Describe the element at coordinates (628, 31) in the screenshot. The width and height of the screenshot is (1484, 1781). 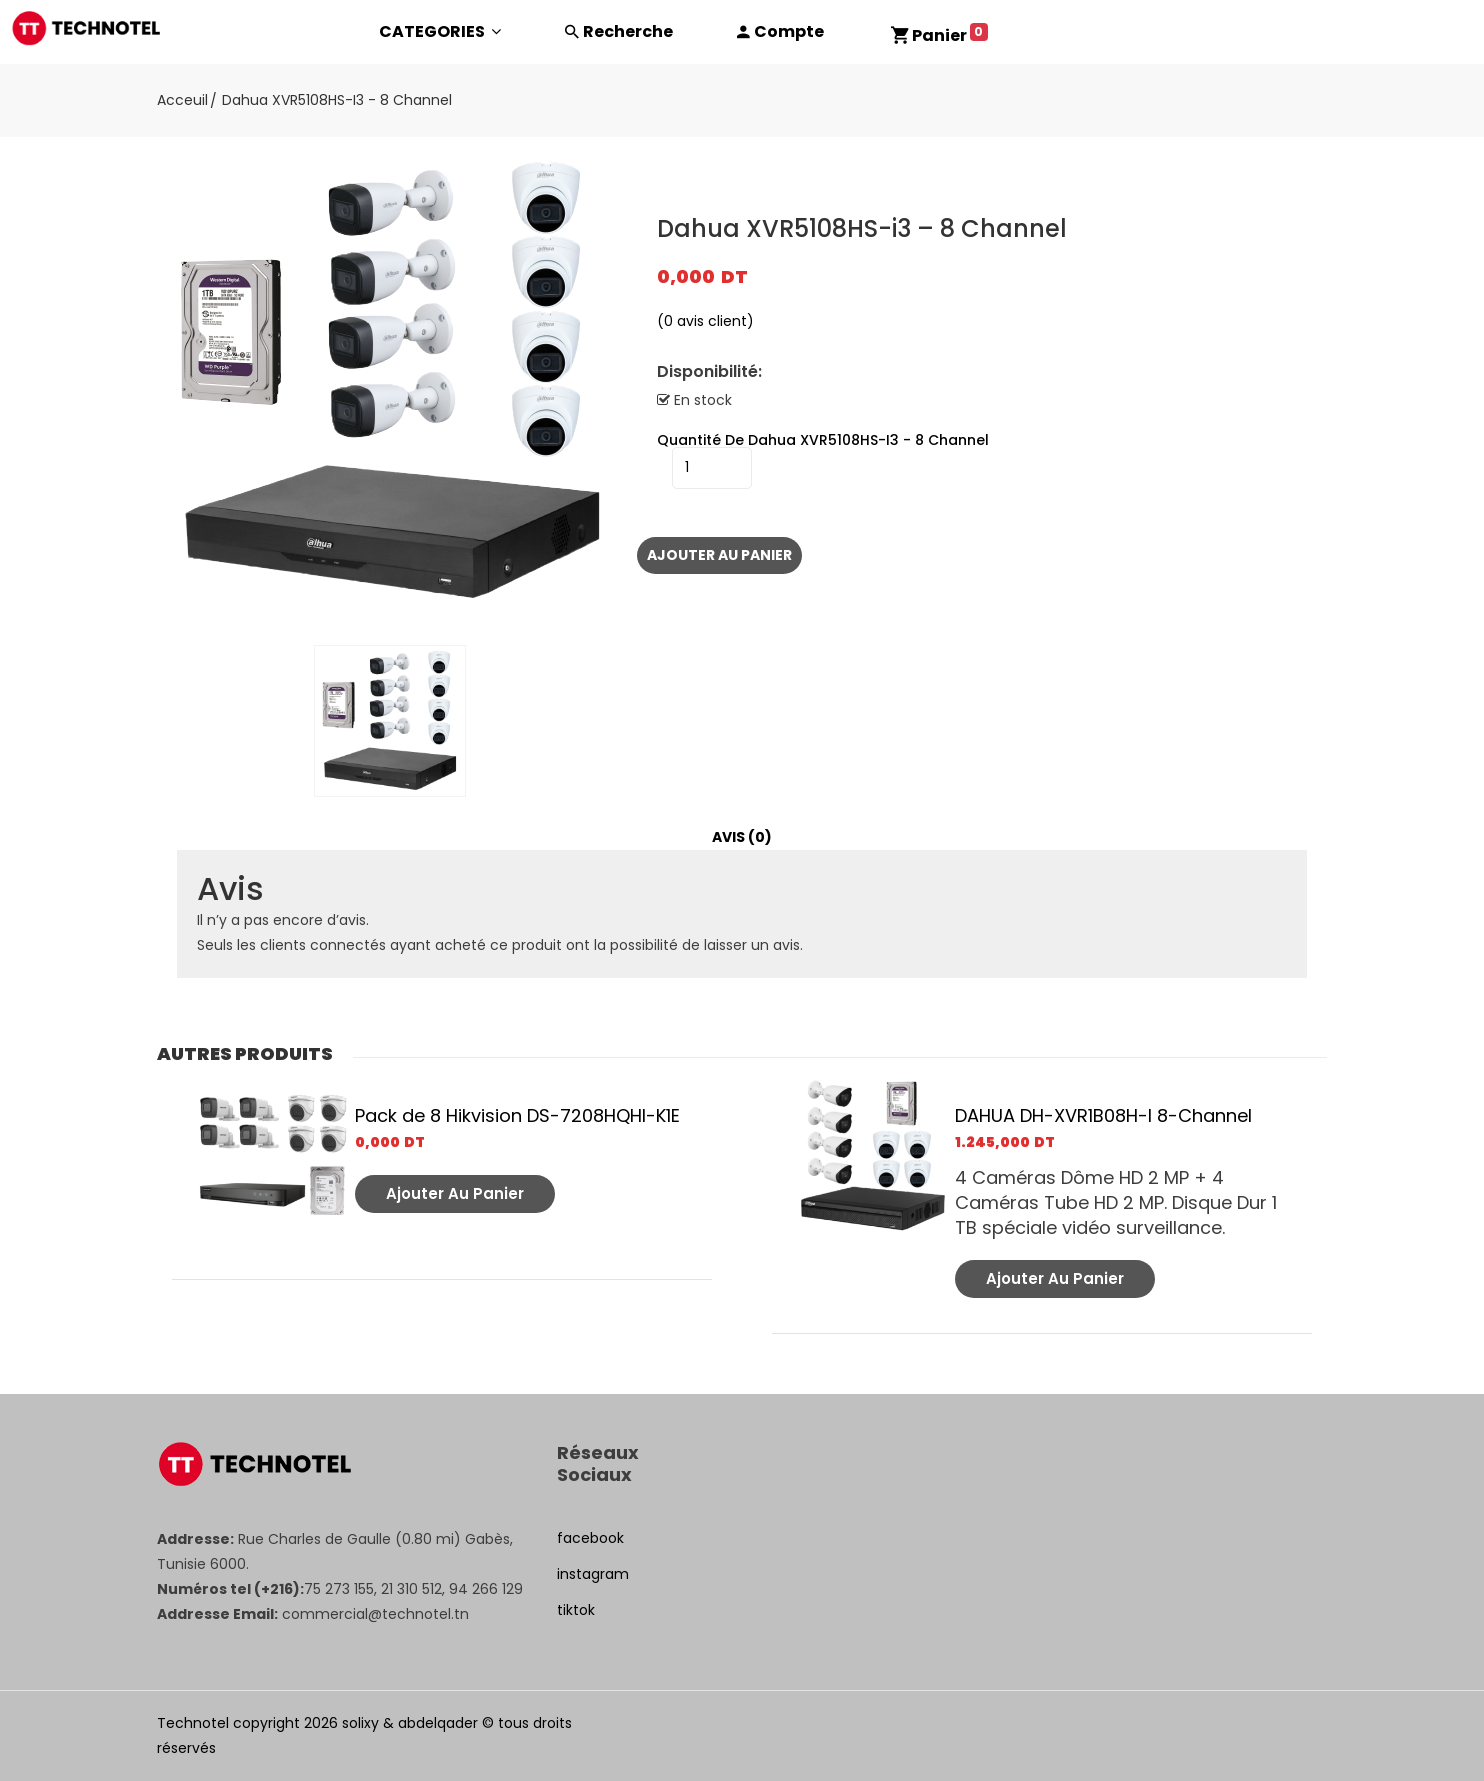
I see `Recherche` at that location.